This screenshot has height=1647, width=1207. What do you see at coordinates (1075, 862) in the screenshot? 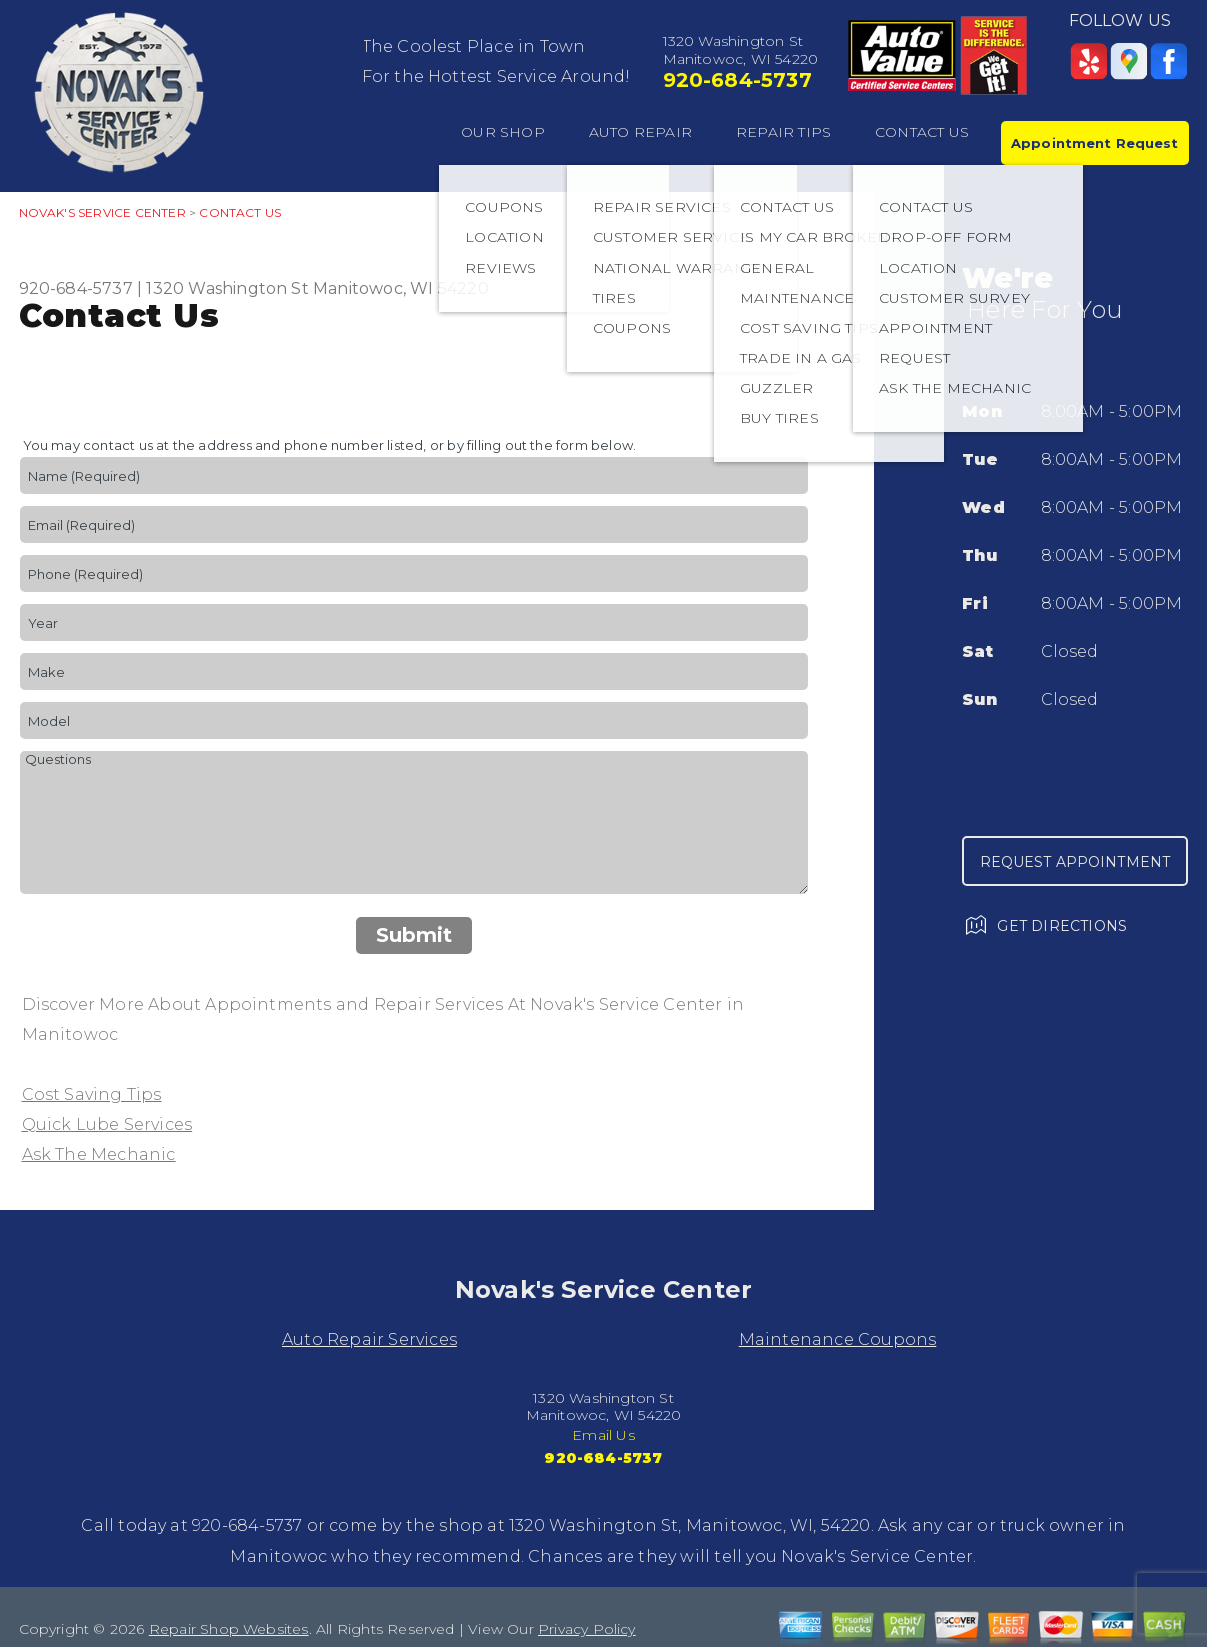
I see `Request Appointment` at bounding box center [1075, 862].